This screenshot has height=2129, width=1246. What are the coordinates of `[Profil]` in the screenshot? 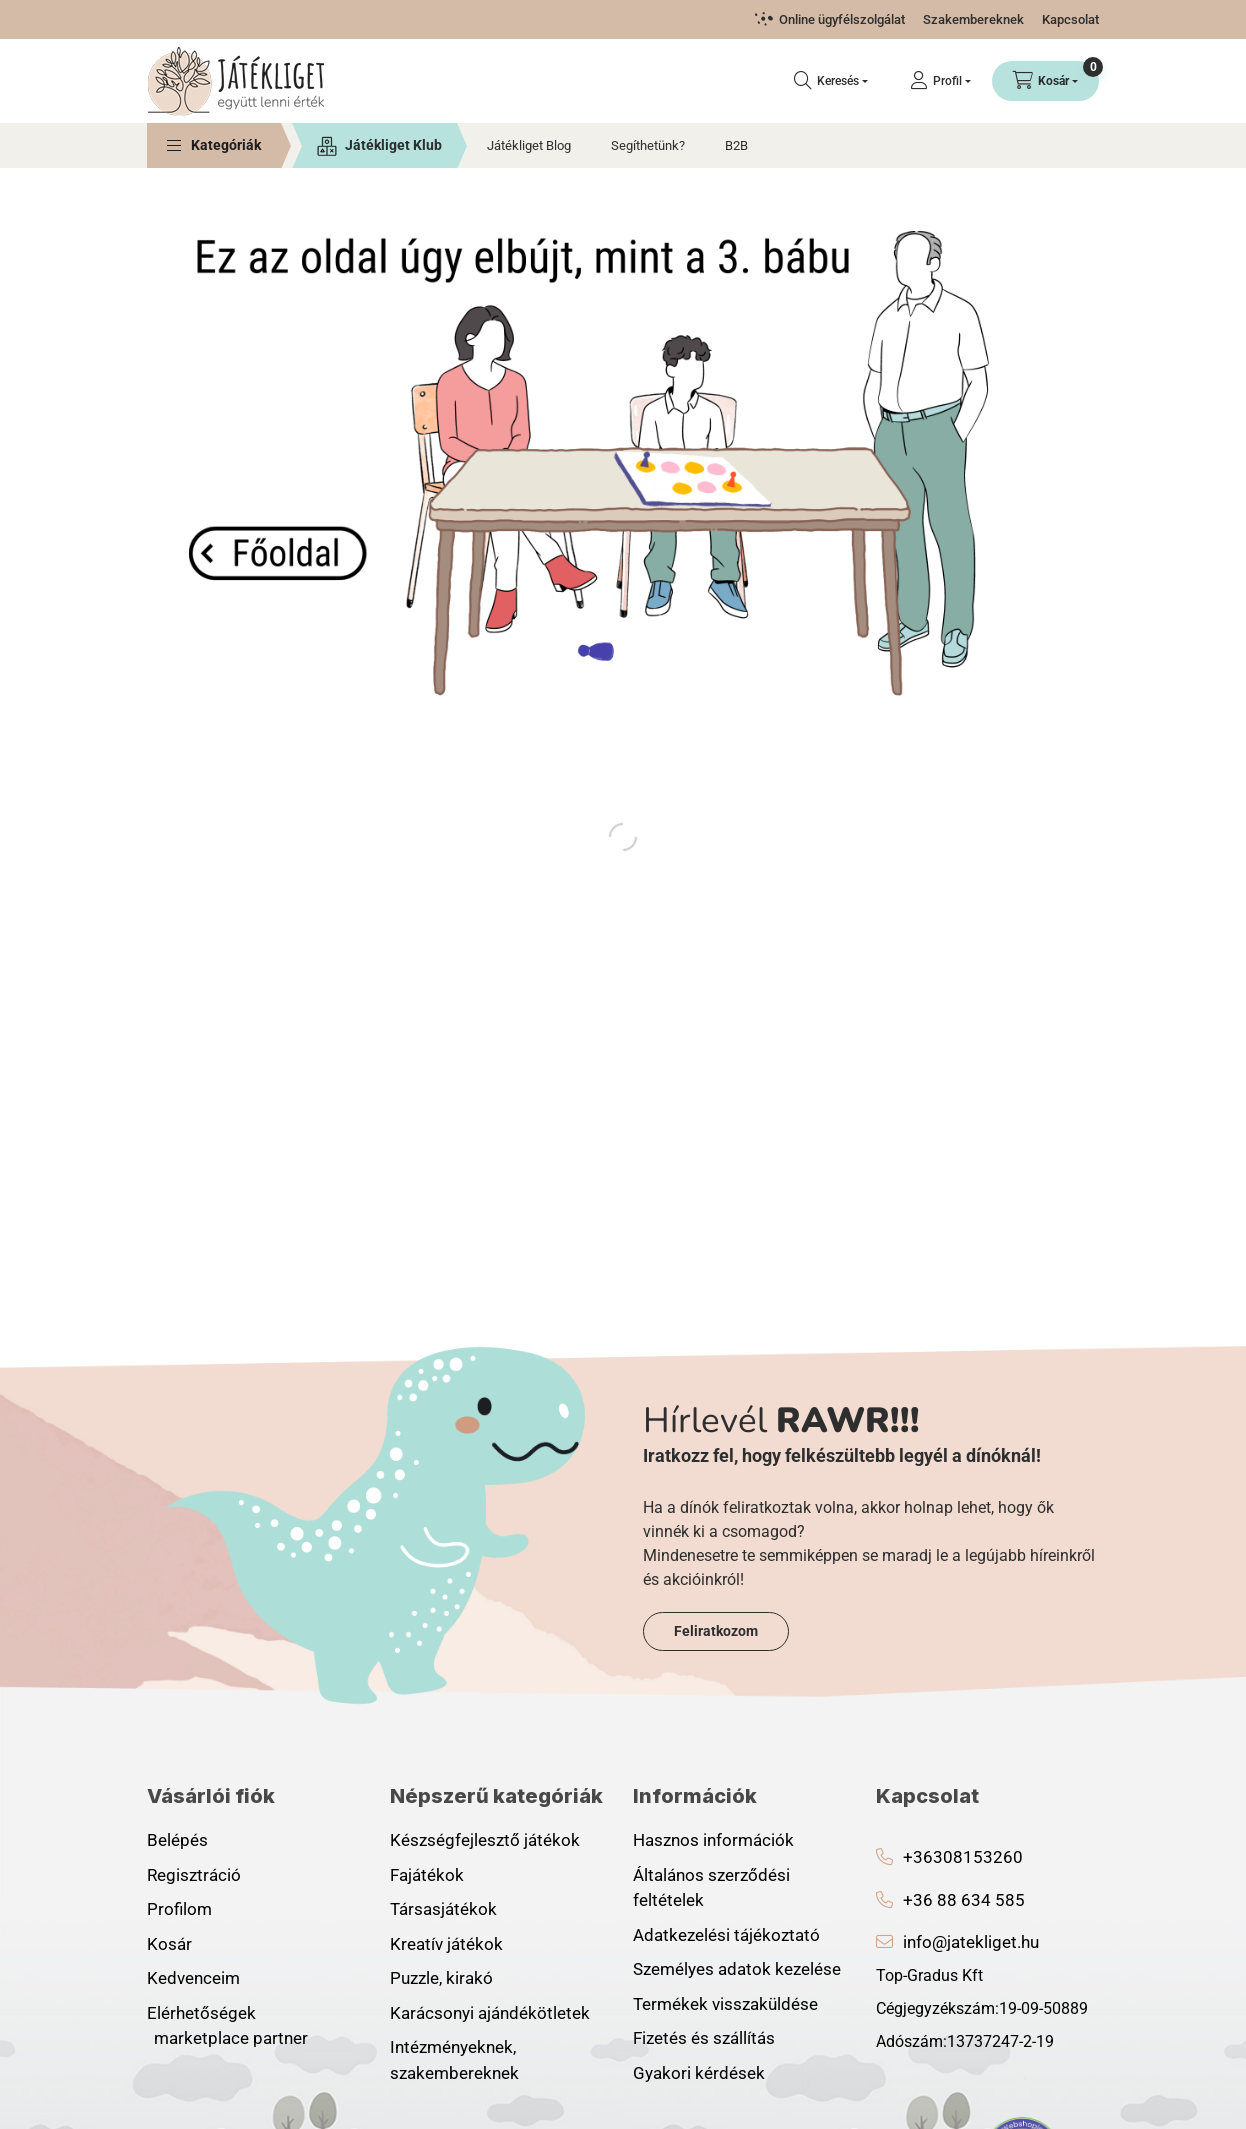 It's located at (940, 81).